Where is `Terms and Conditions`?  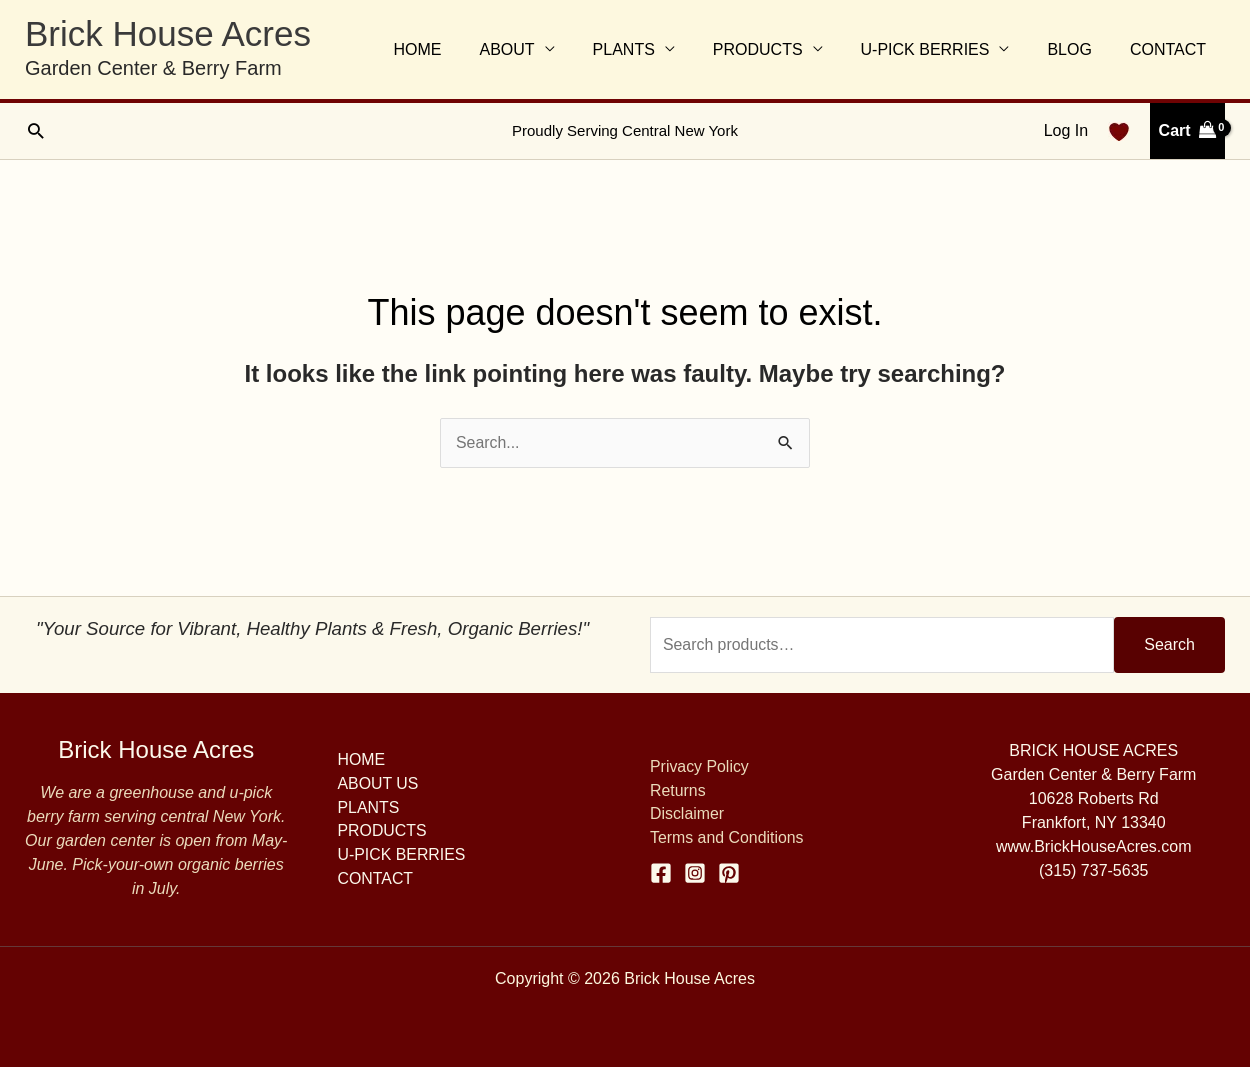 Terms and Conditions is located at coordinates (727, 838).